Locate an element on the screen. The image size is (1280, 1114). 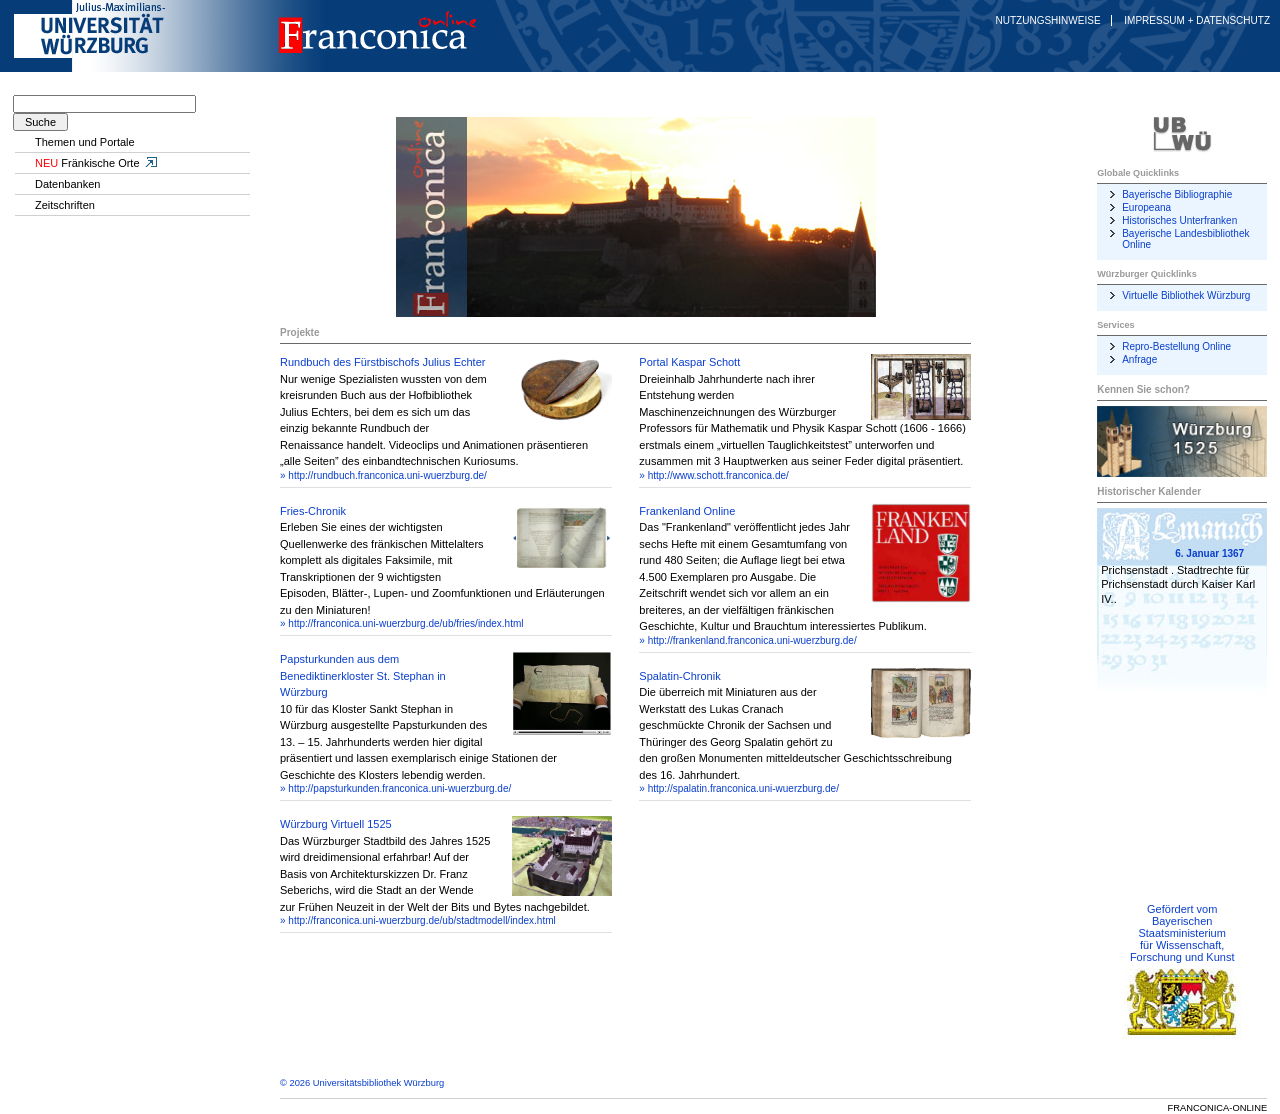
» http://rundbuch.franconica.uni-wuerzburg.de/ is located at coordinates (383, 475).